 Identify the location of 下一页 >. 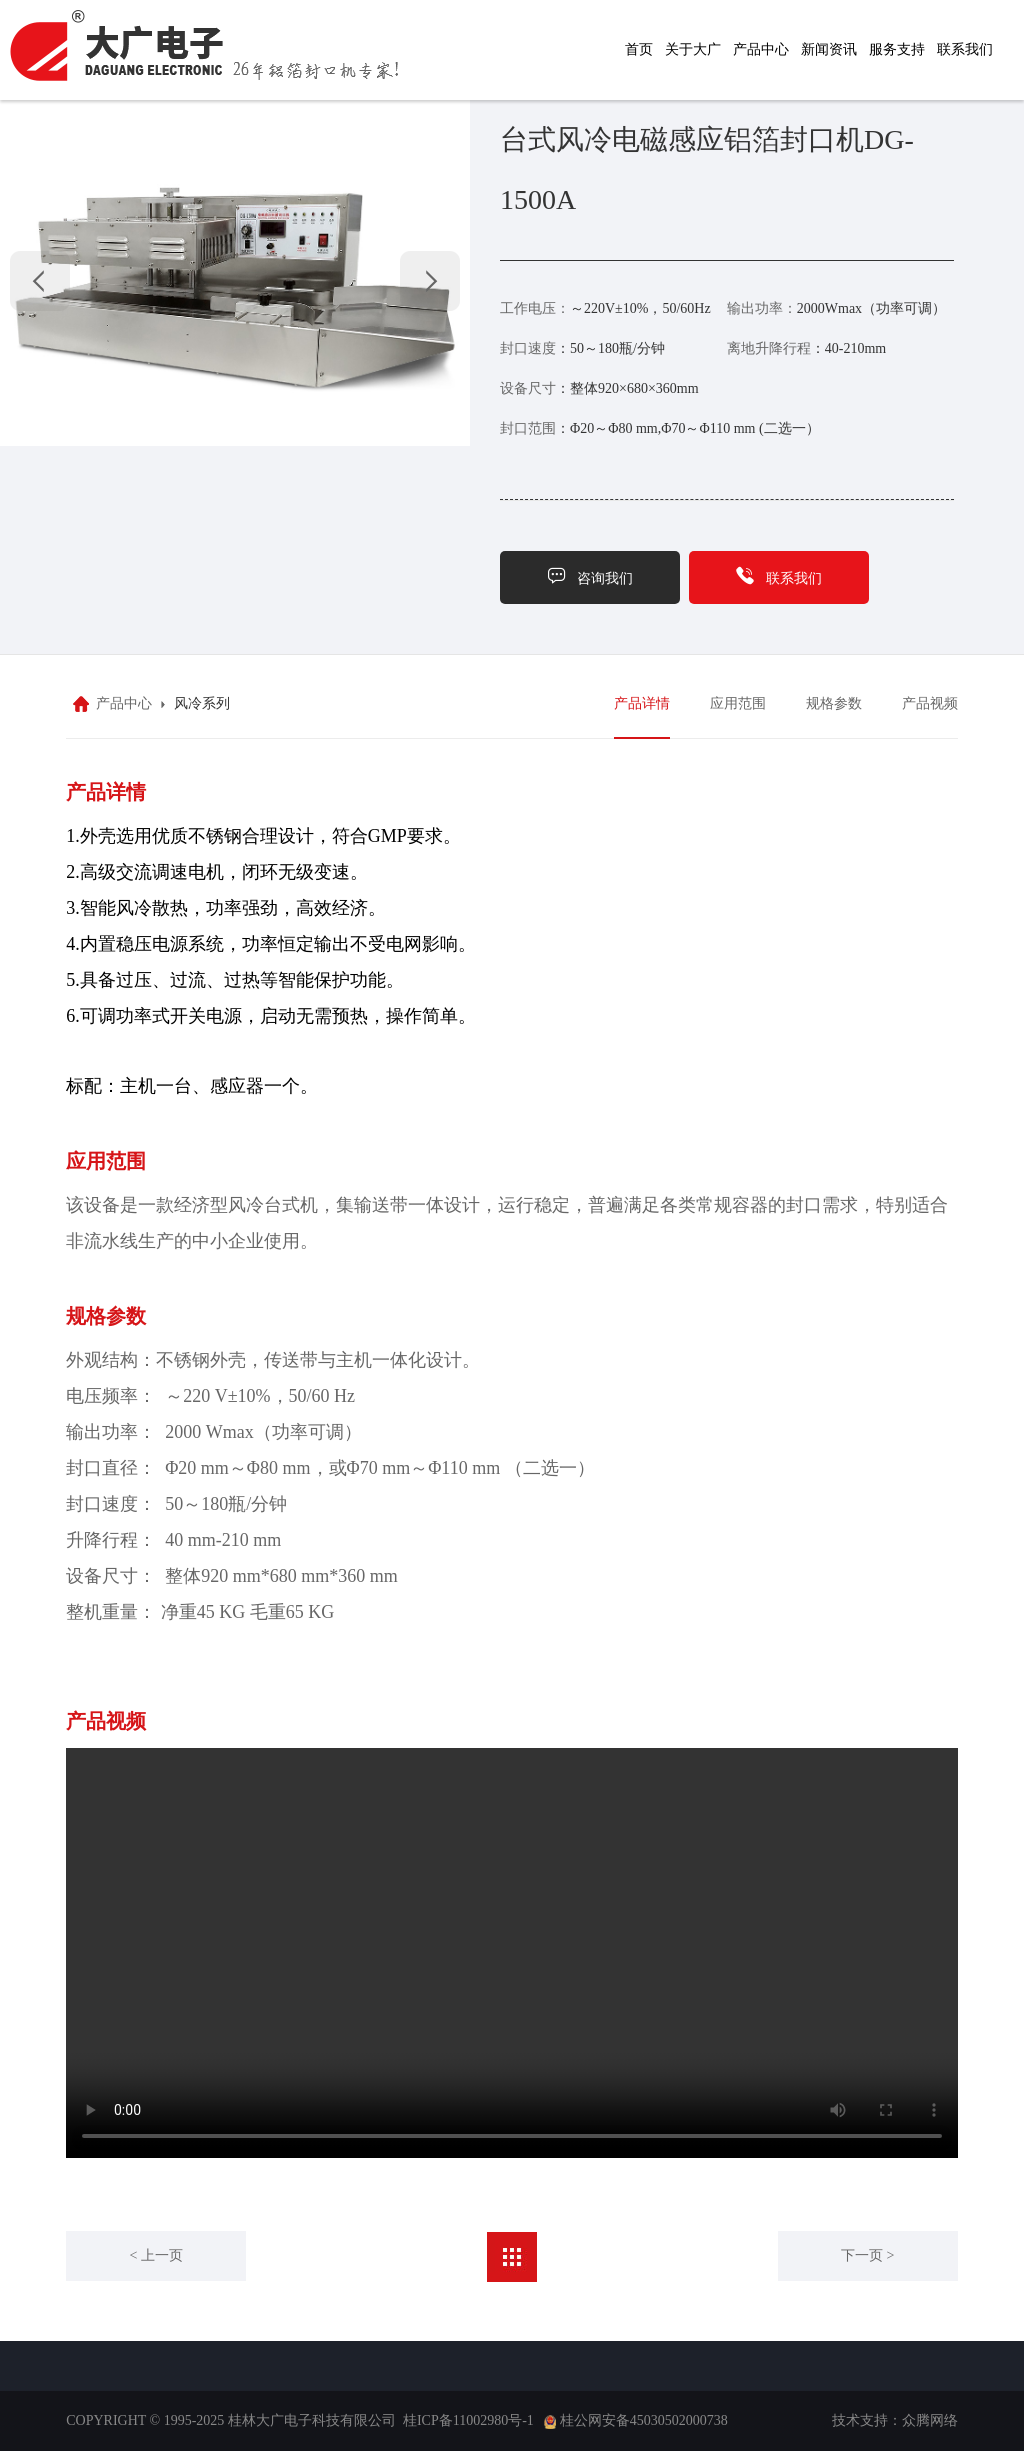
(867, 2255).